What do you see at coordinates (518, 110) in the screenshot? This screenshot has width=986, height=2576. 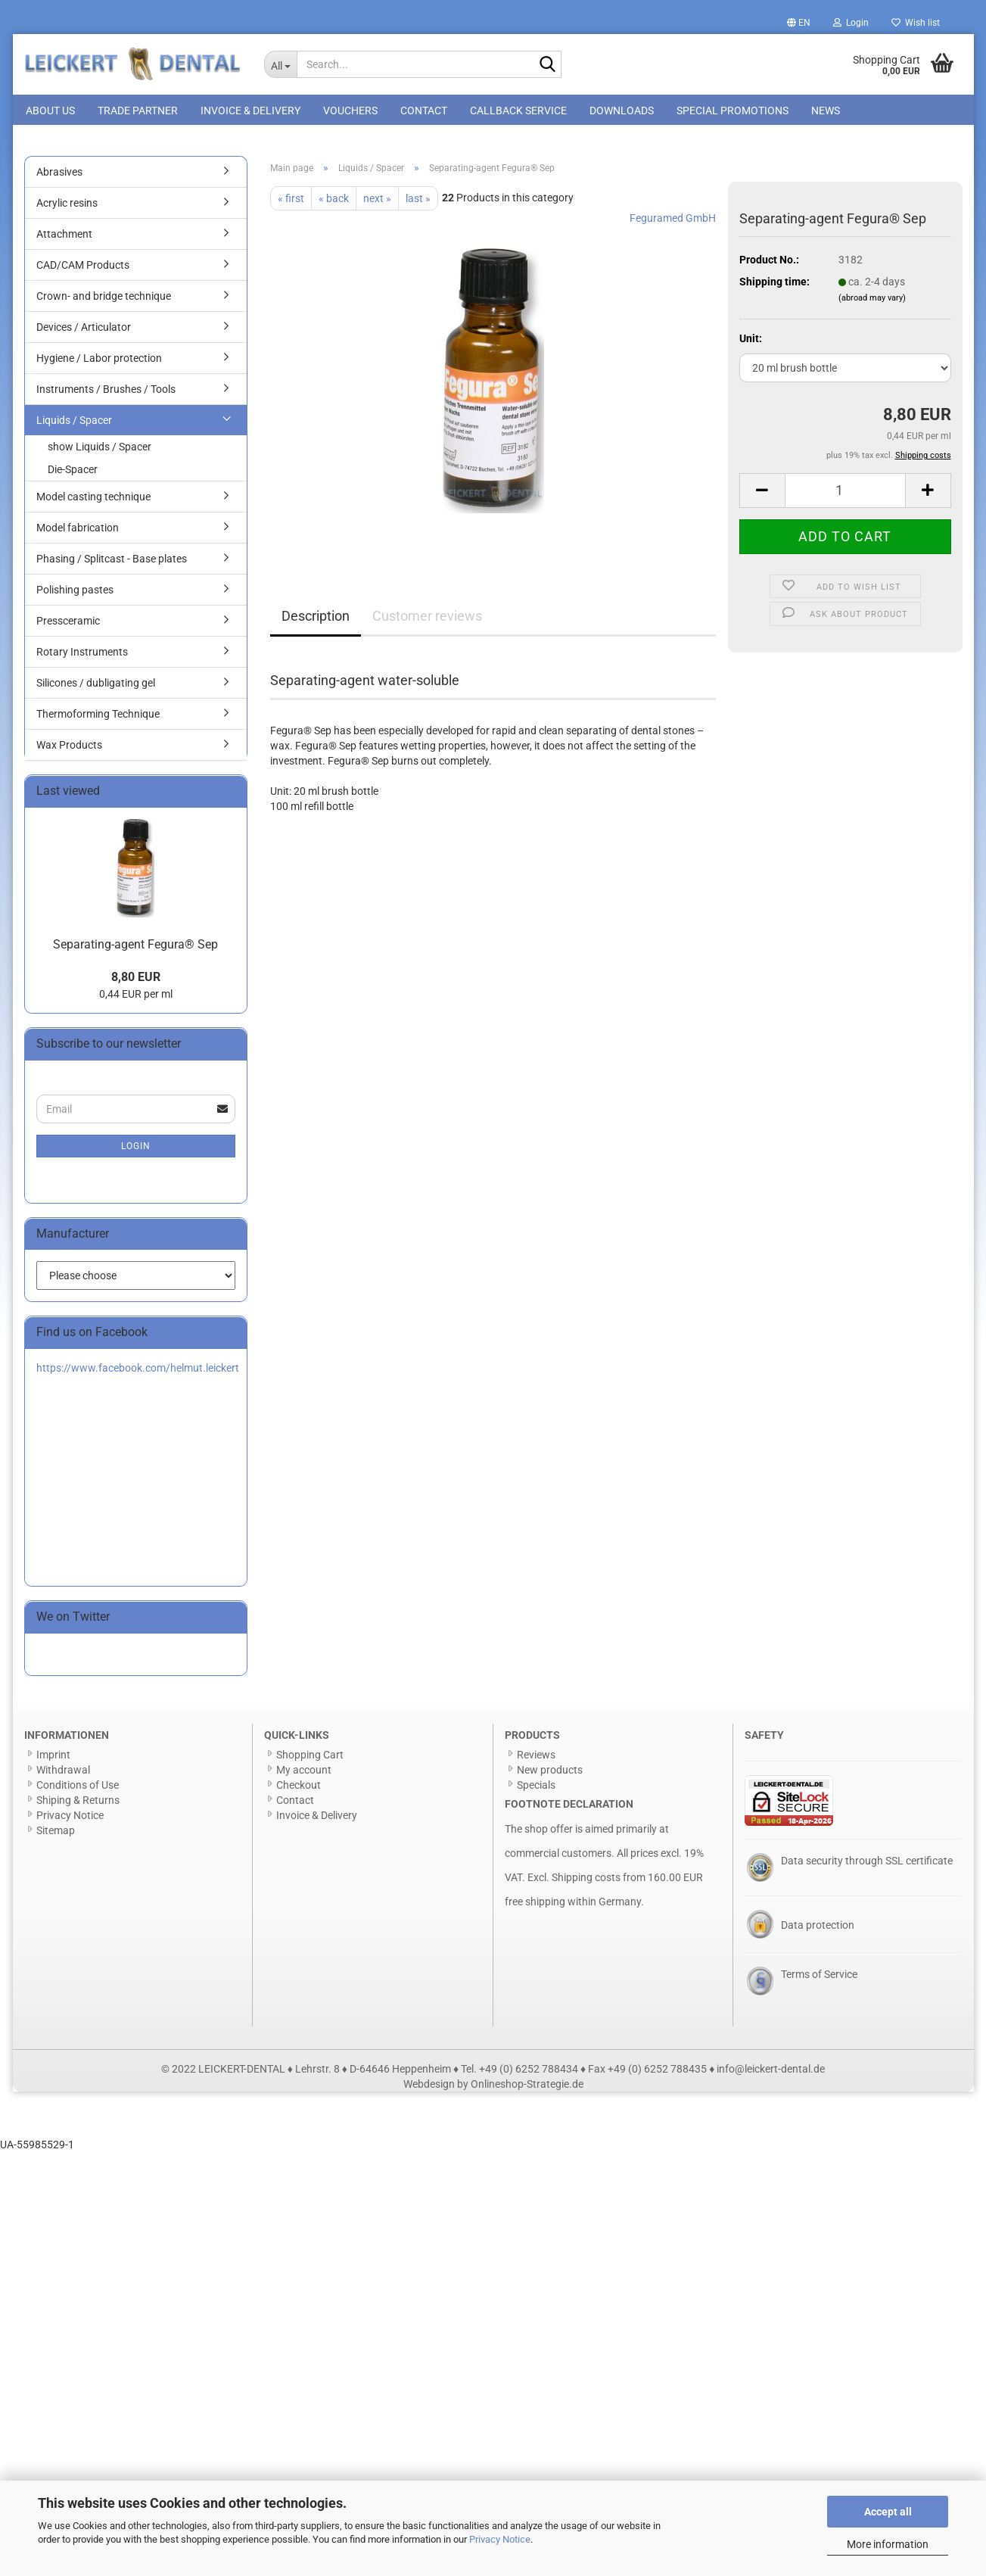 I see `Callback Service` at bounding box center [518, 110].